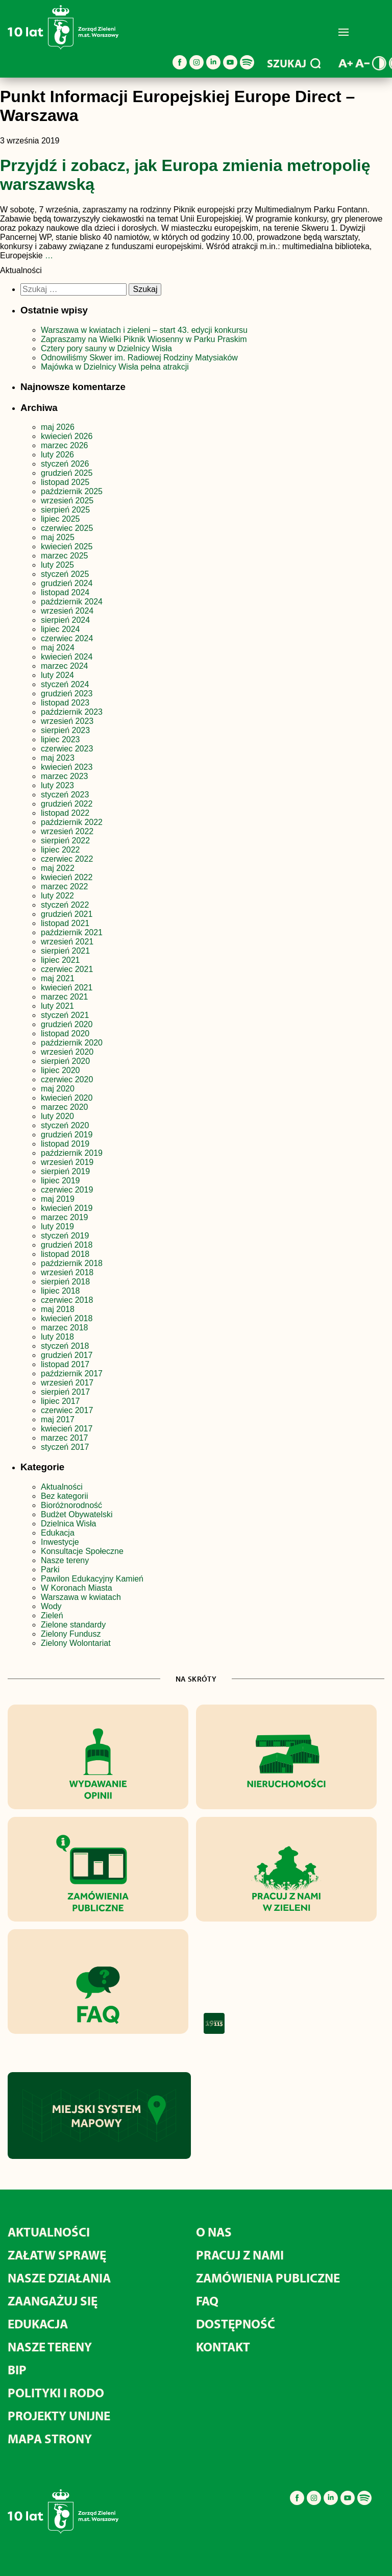 This screenshot has width=392, height=2576. I want to click on marzec 2019, so click(64, 1217).